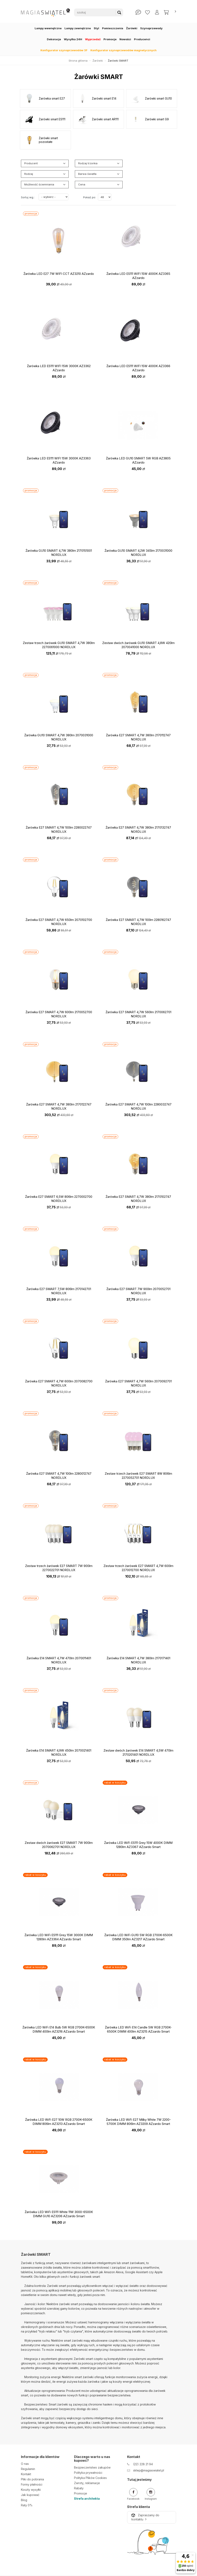 The image size is (197, 2576). Describe the element at coordinates (25, 2463) in the screenshot. I see `O nas` at that location.